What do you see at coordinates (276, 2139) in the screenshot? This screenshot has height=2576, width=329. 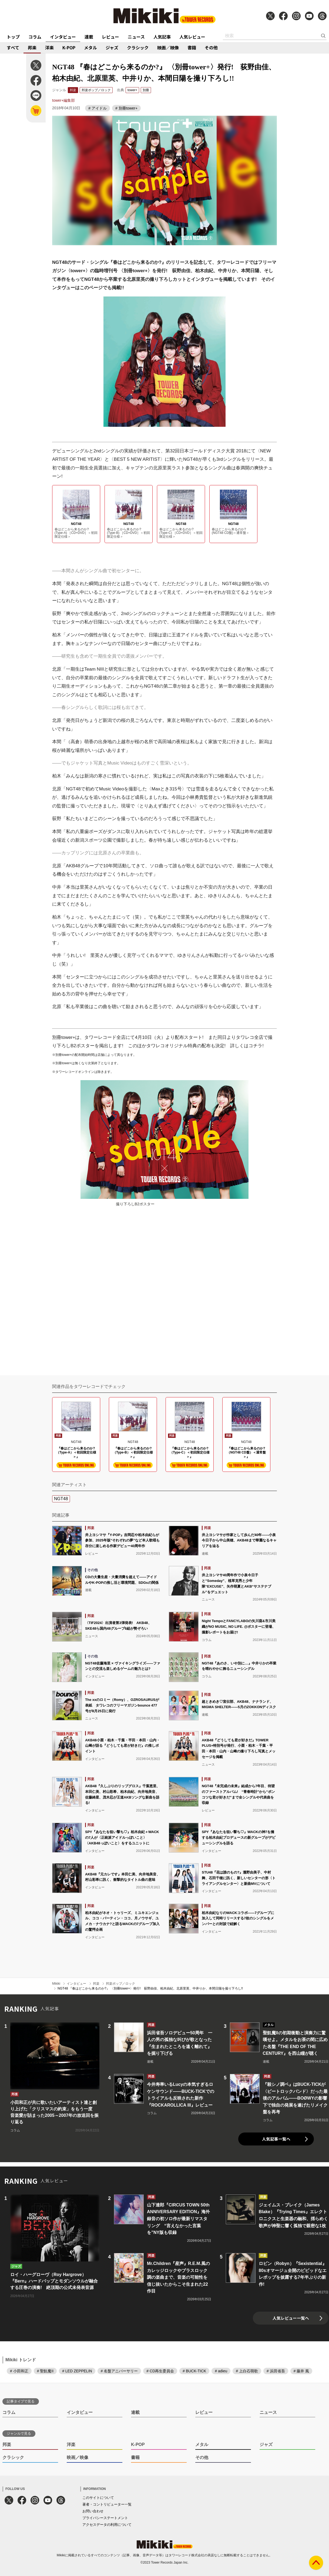 I see `人気記事一覧へ` at bounding box center [276, 2139].